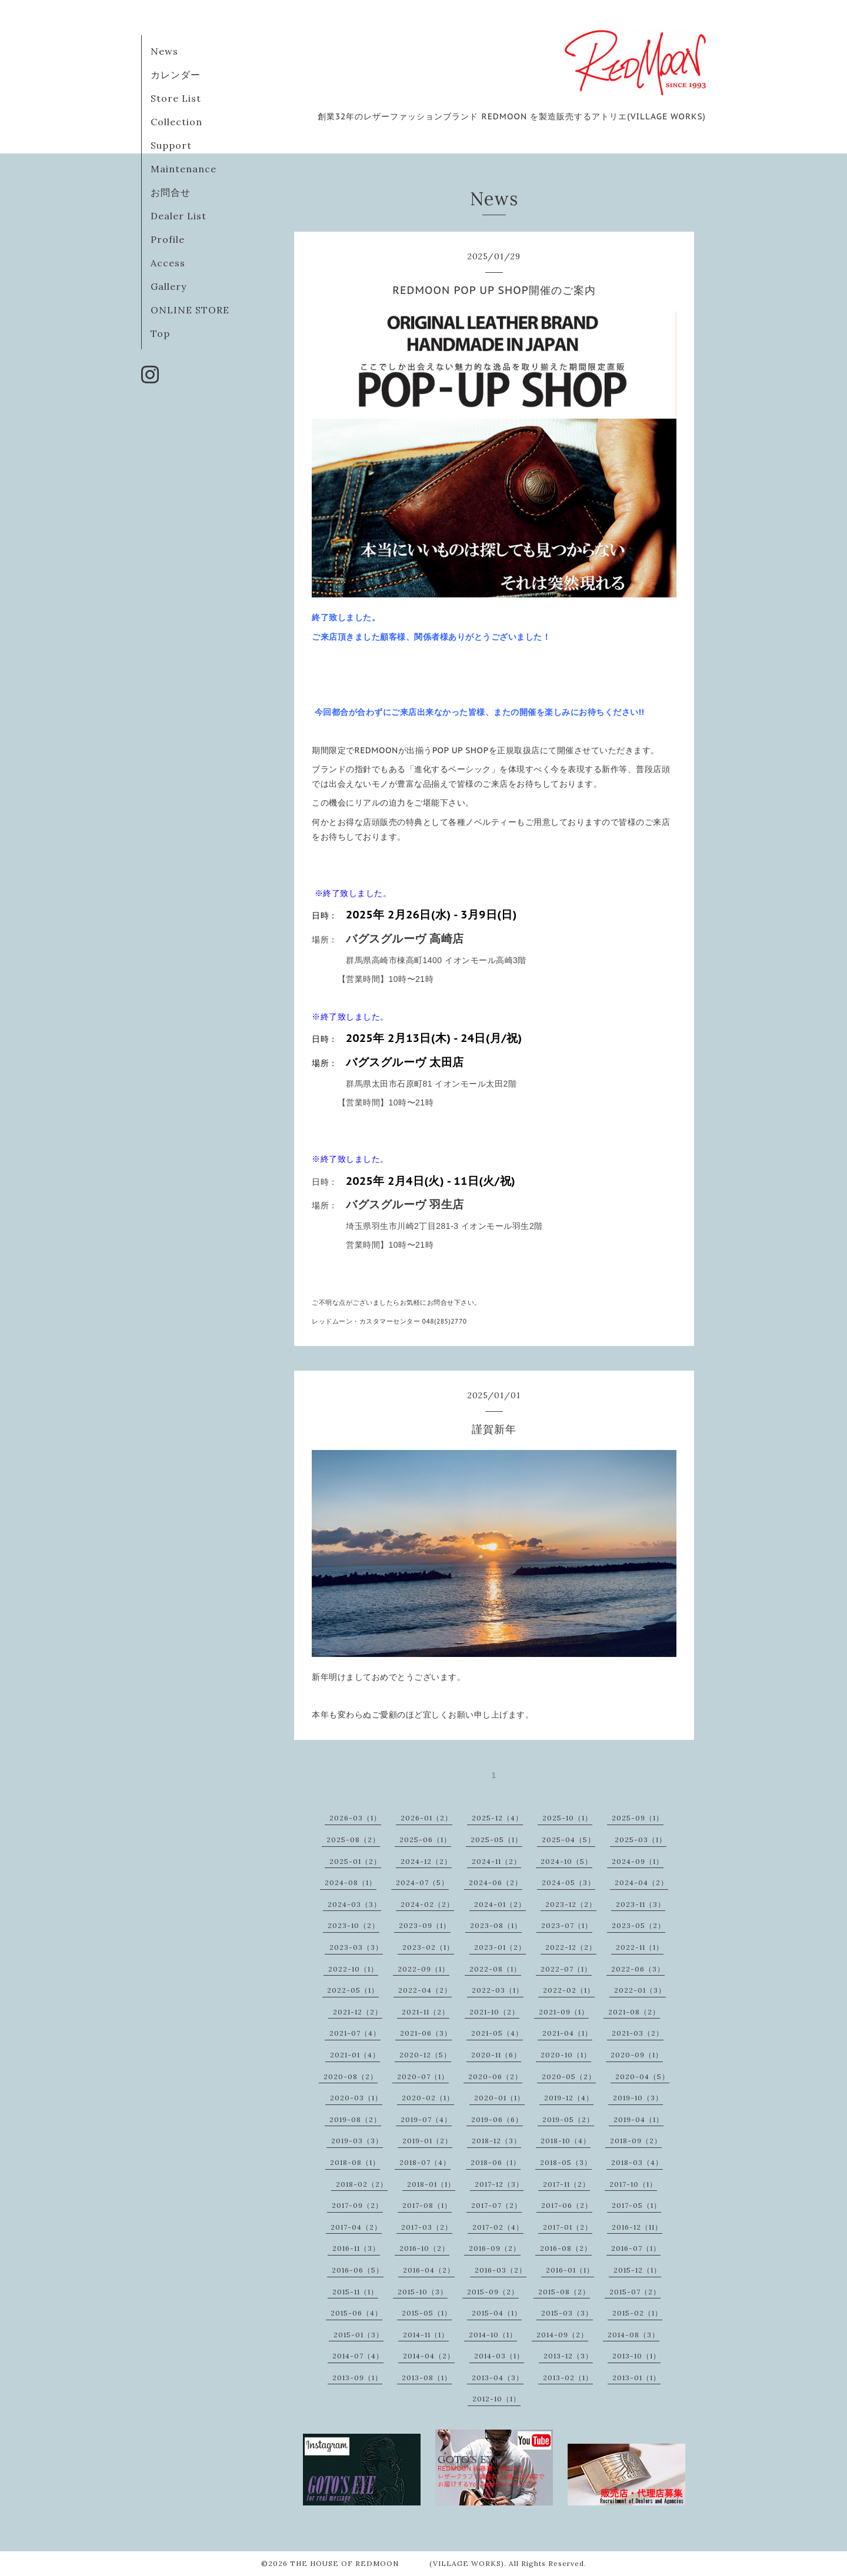  What do you see at coordinates (566, 1925) in the screenshot?
I see `2023-07（1）` at bounding box center [566, 1925].